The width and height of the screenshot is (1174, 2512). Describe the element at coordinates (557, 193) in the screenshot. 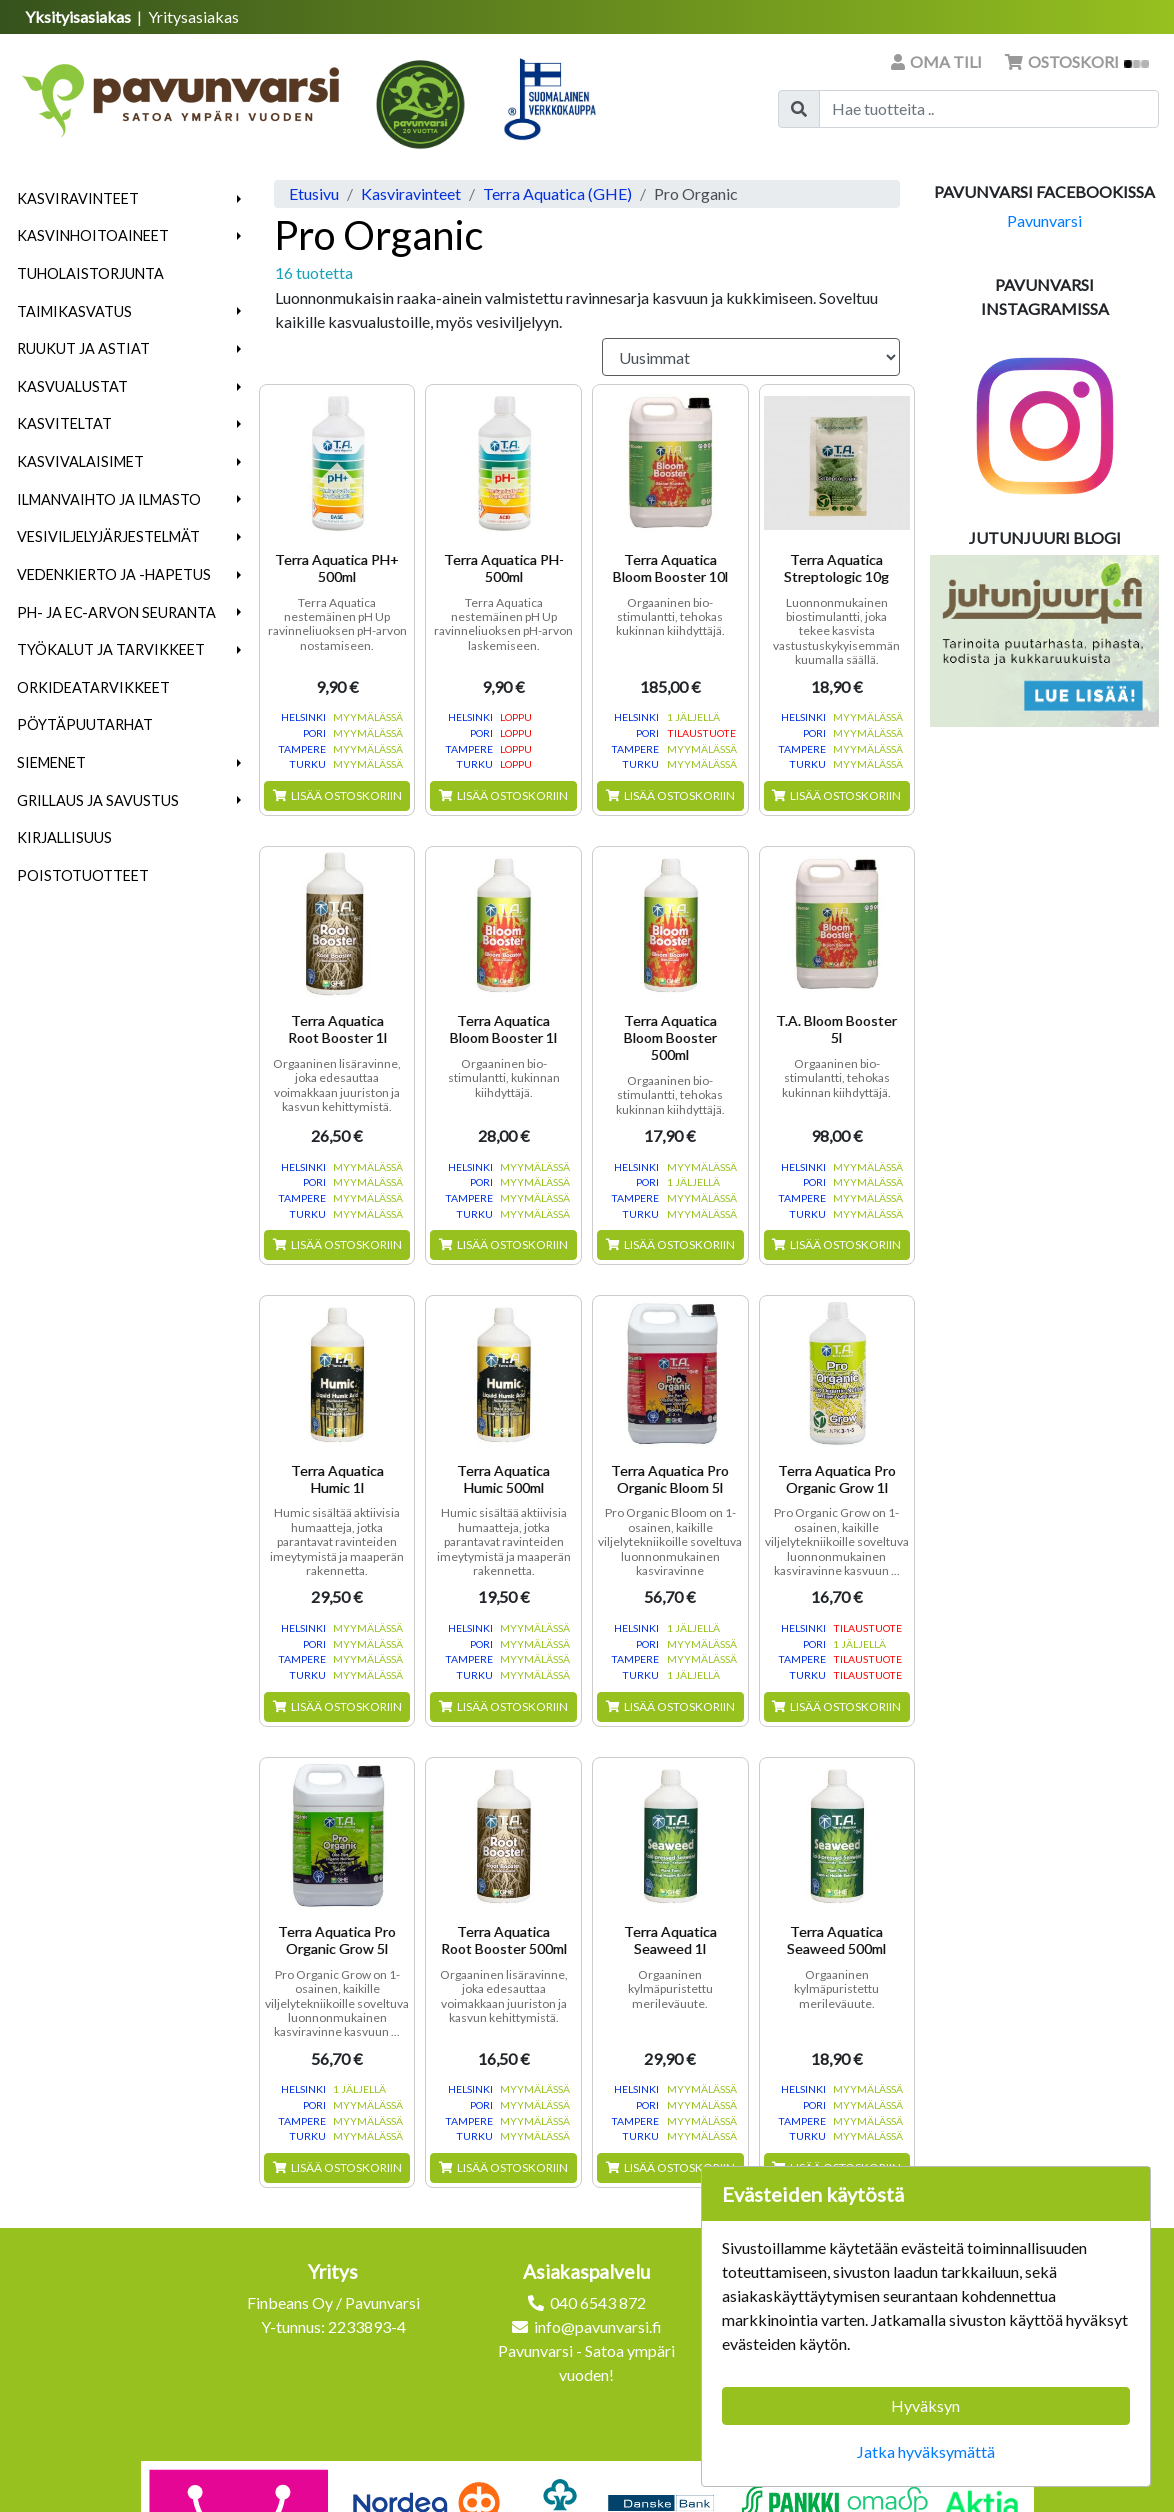

I see `Terra Aquatica (GHE)` at that location.